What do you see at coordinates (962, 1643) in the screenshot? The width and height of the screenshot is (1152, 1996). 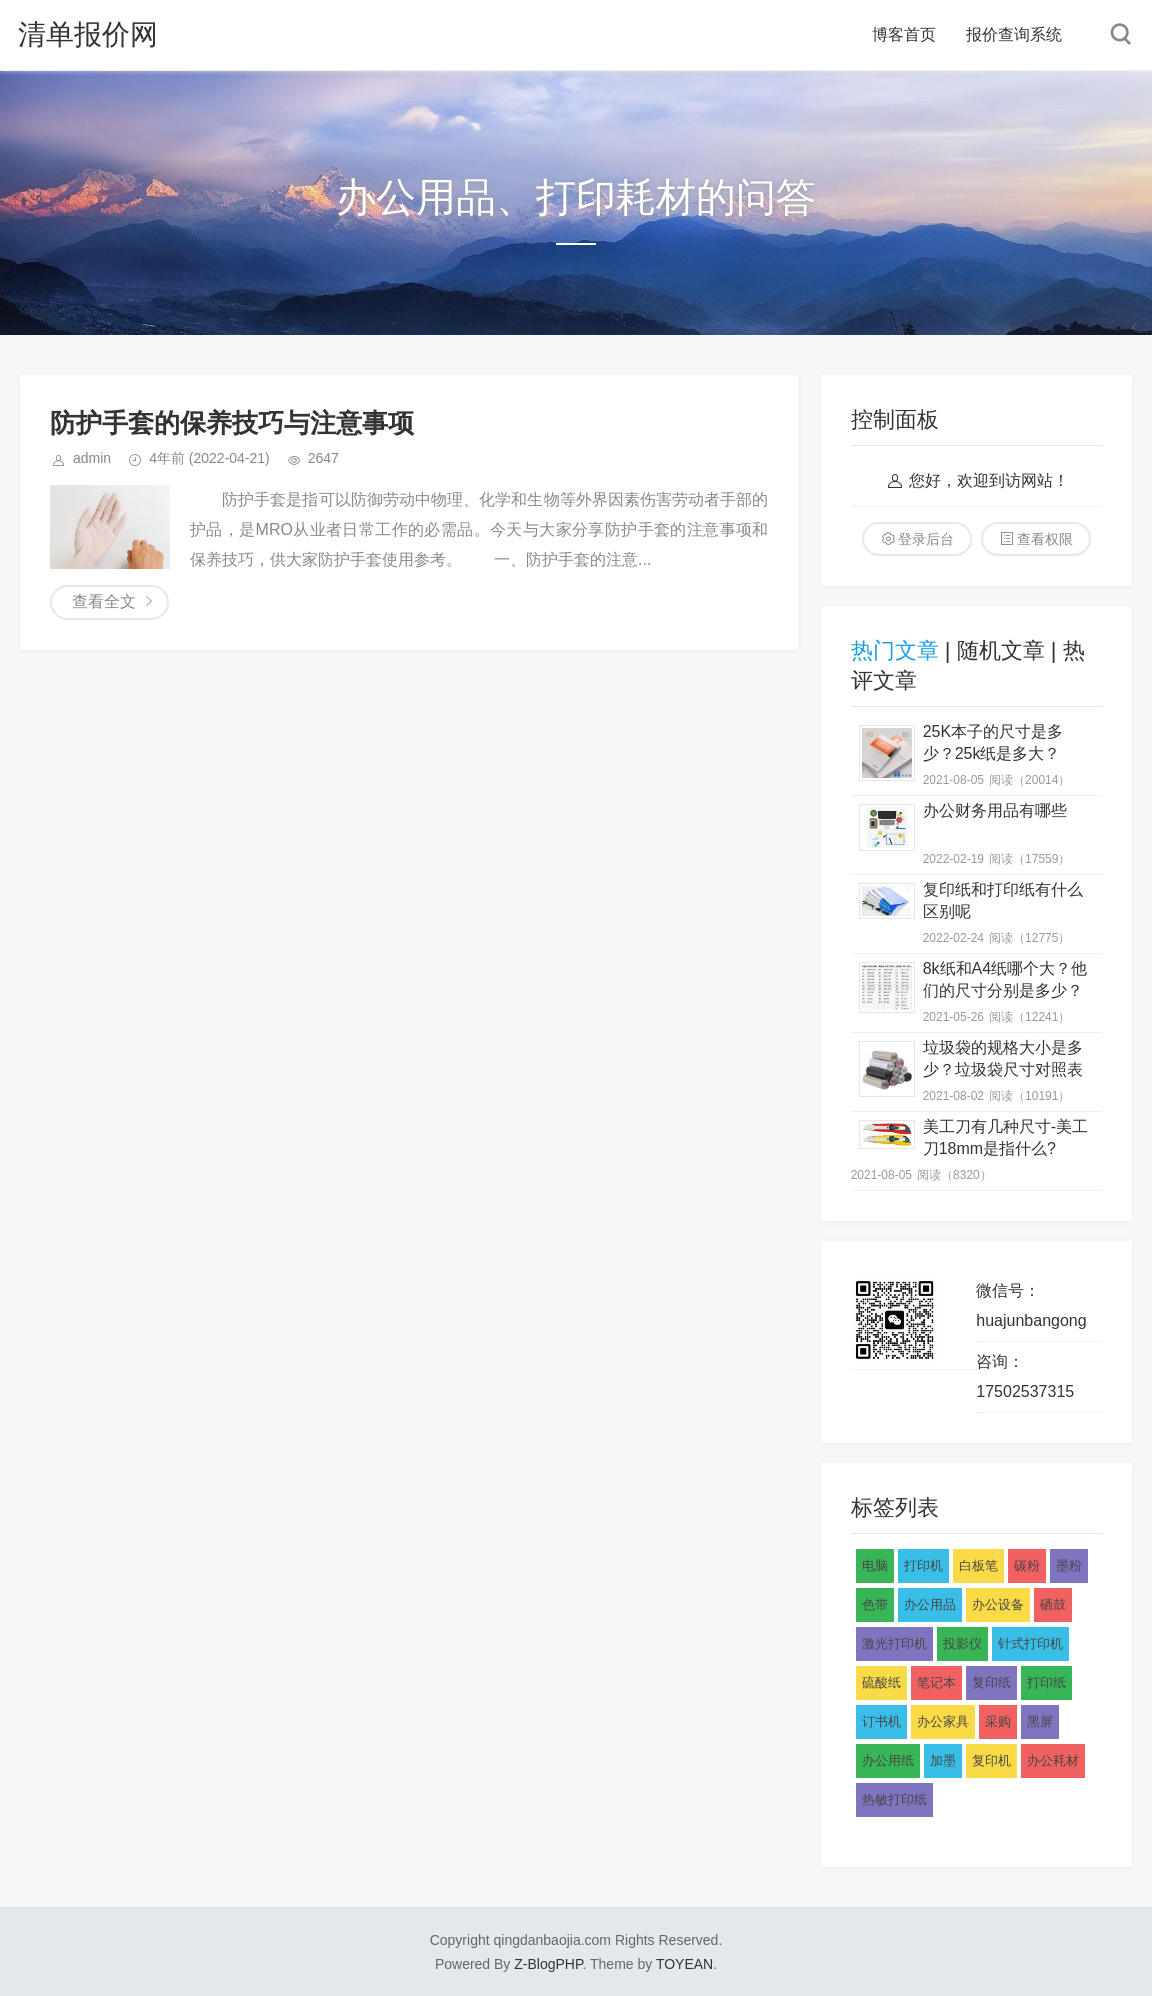 I see `投影仪` at bounding box center [962, 1643].